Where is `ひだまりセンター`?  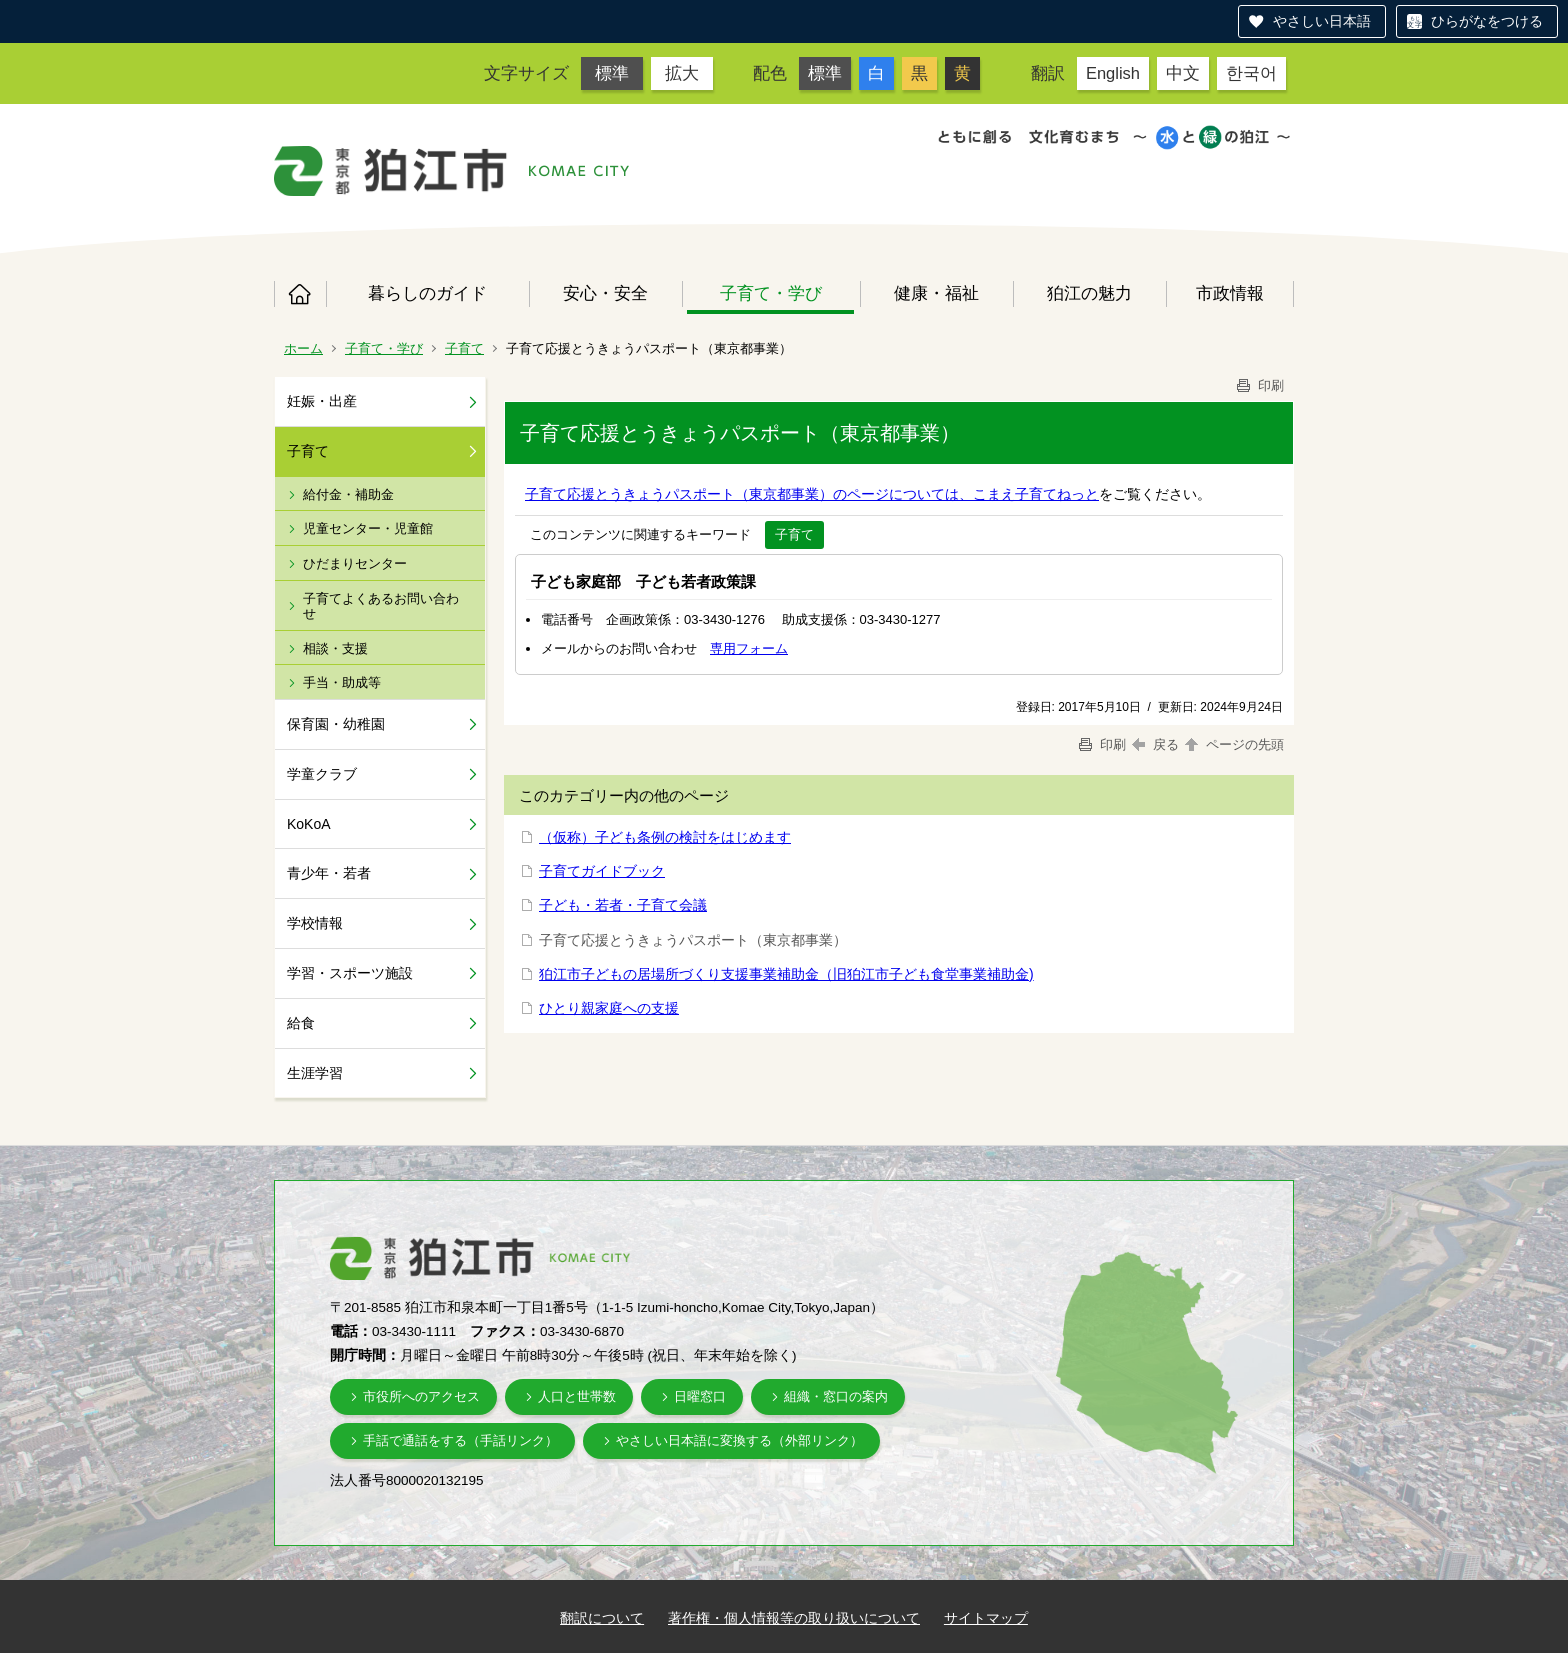
ひだまりセンター is located at coordinates (355, 563).